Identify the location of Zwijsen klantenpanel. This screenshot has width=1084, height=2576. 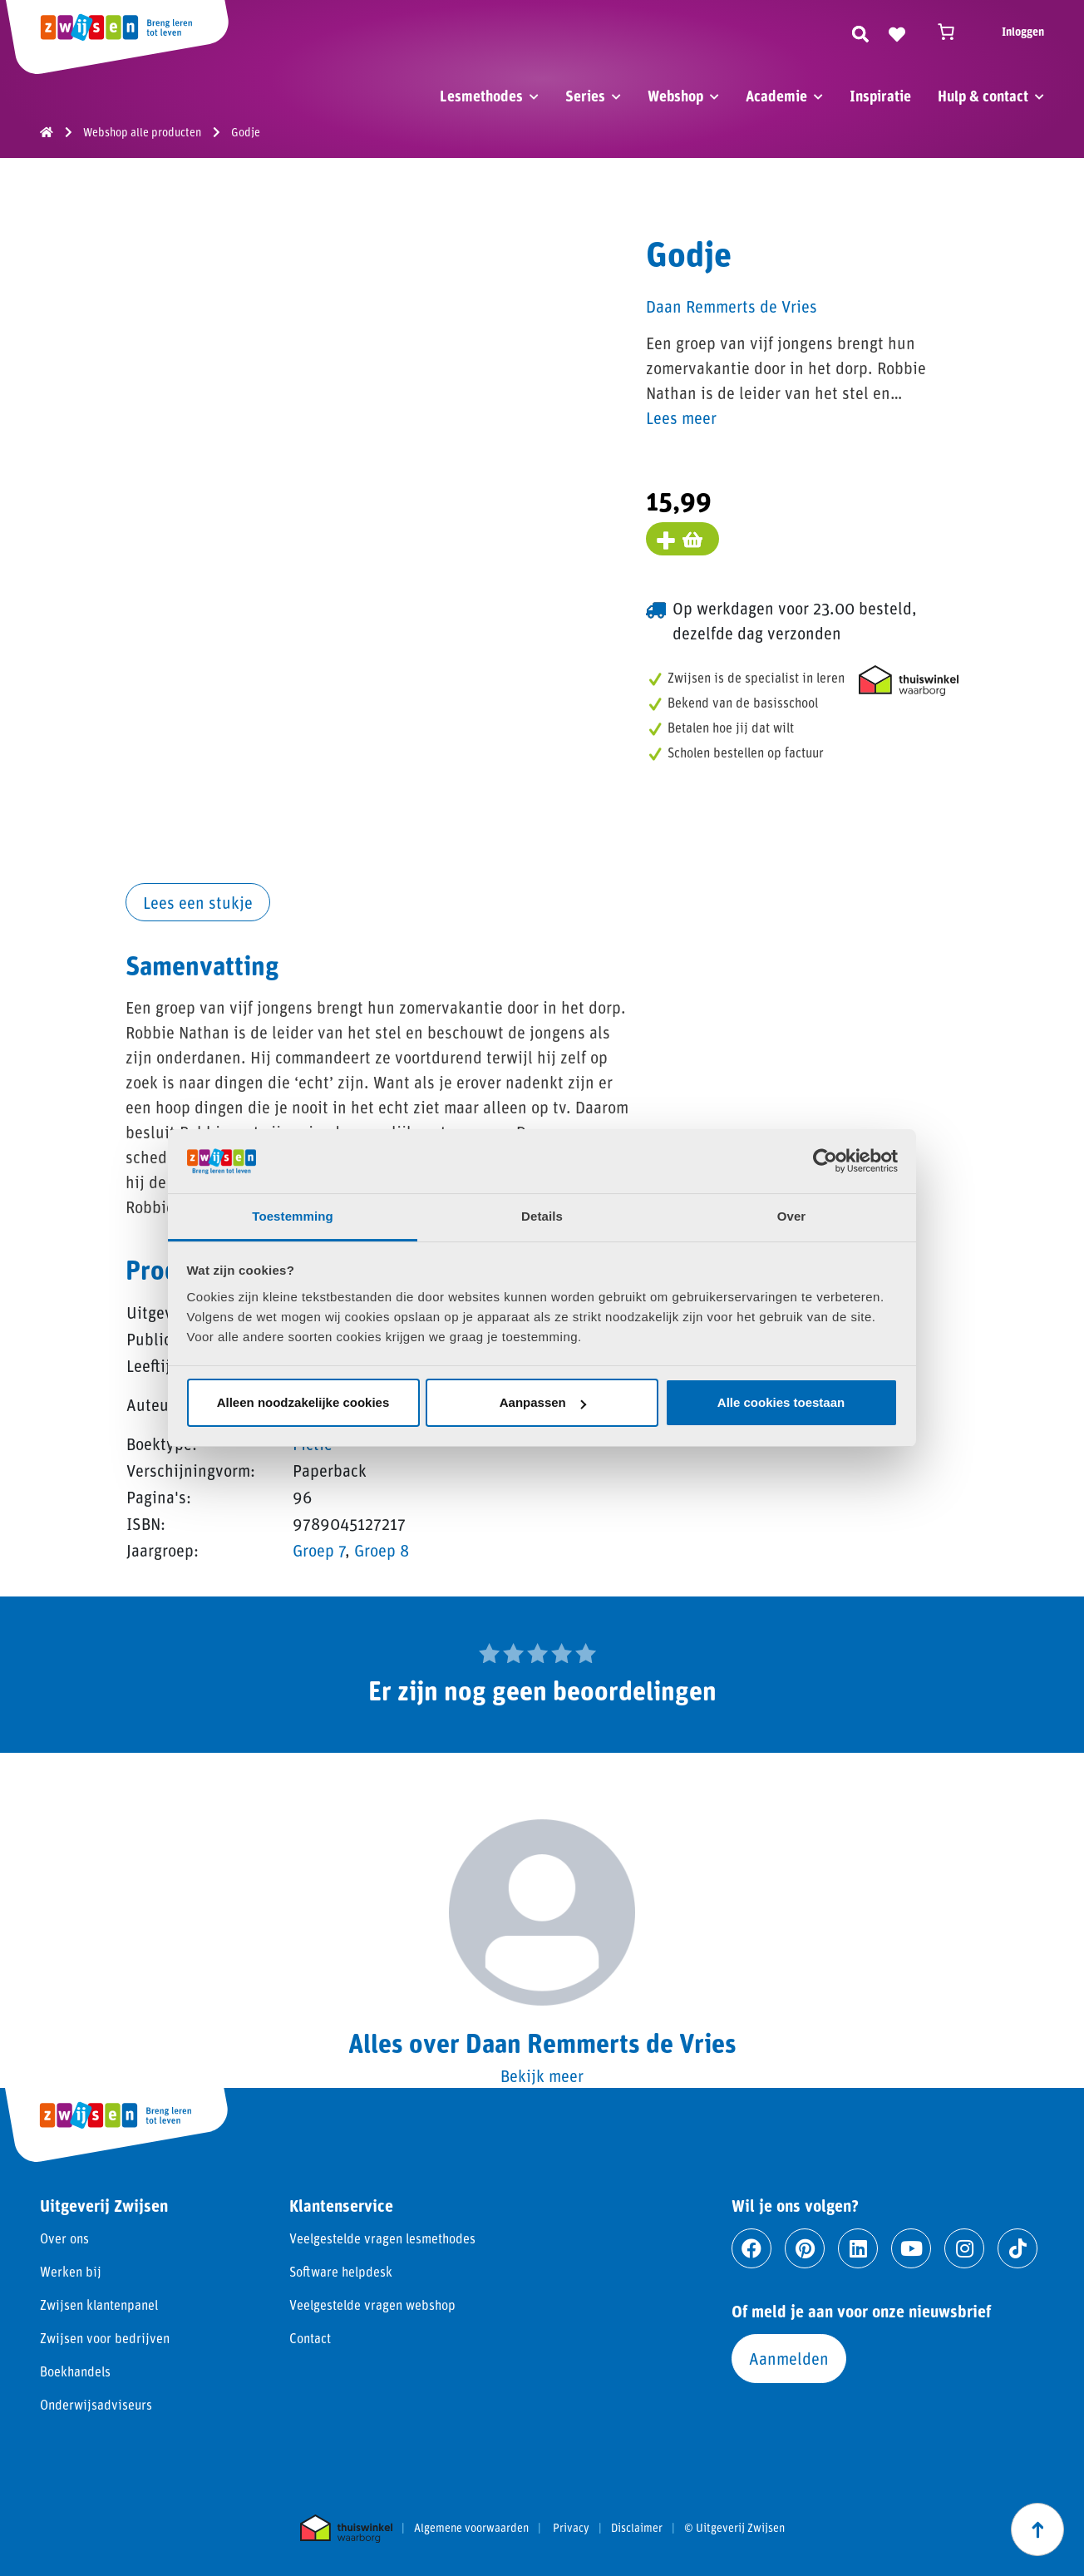
(99, 2304).